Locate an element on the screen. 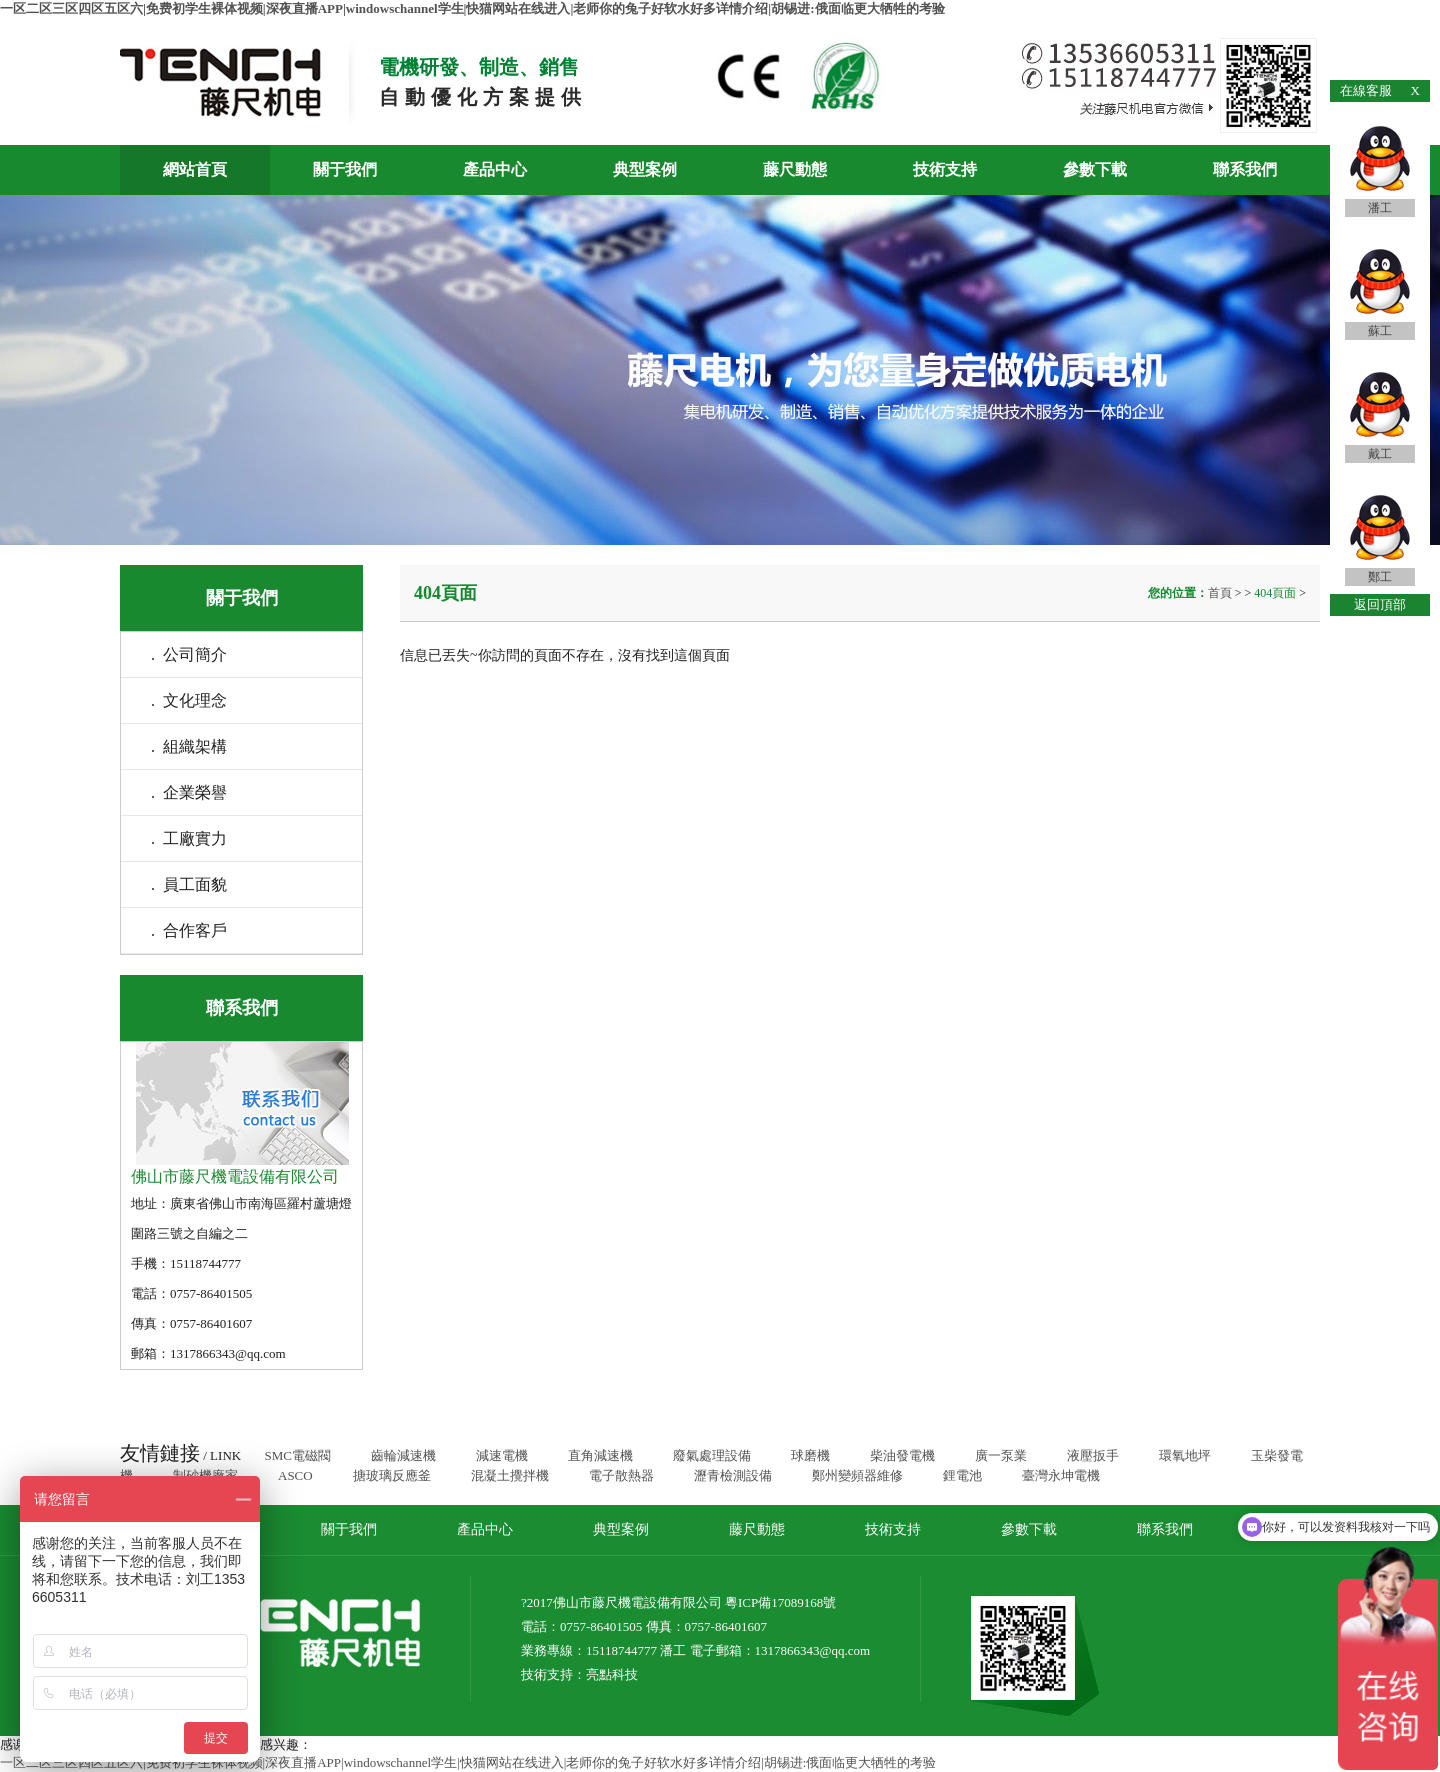  廣一泵業 is located at coordinates (1001, 1455).